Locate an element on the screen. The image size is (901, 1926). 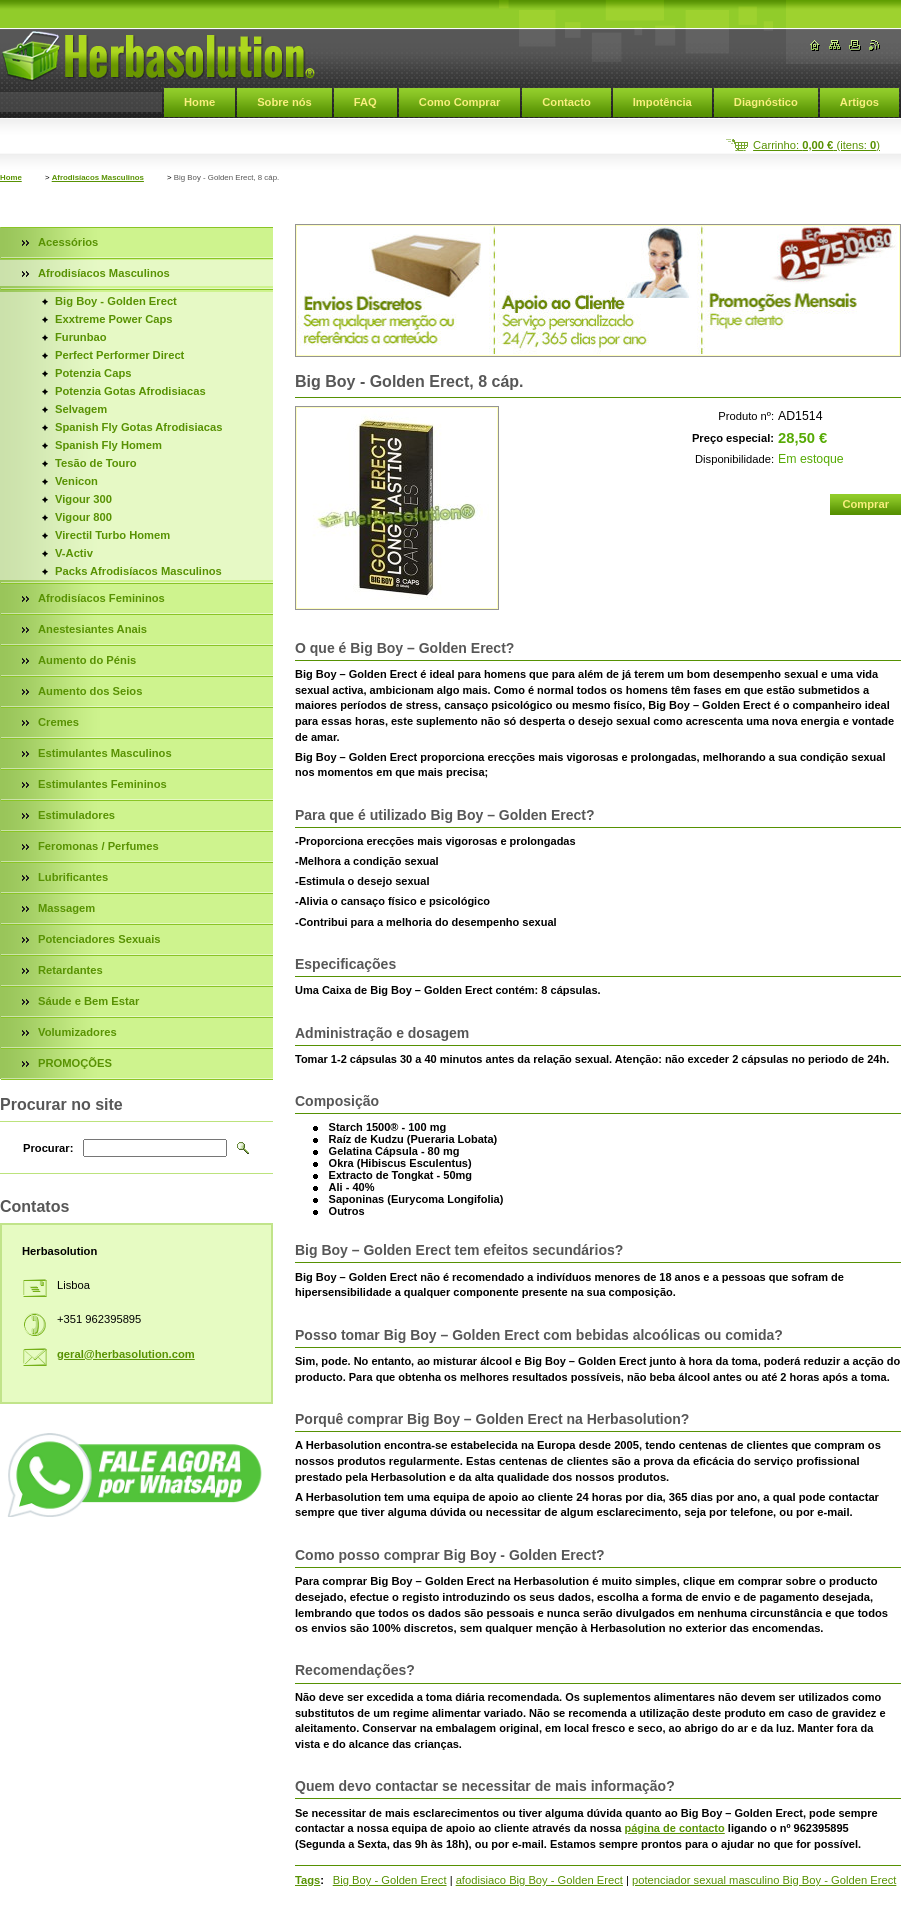
Potenzia Caps is located at coordinates (93, 373).